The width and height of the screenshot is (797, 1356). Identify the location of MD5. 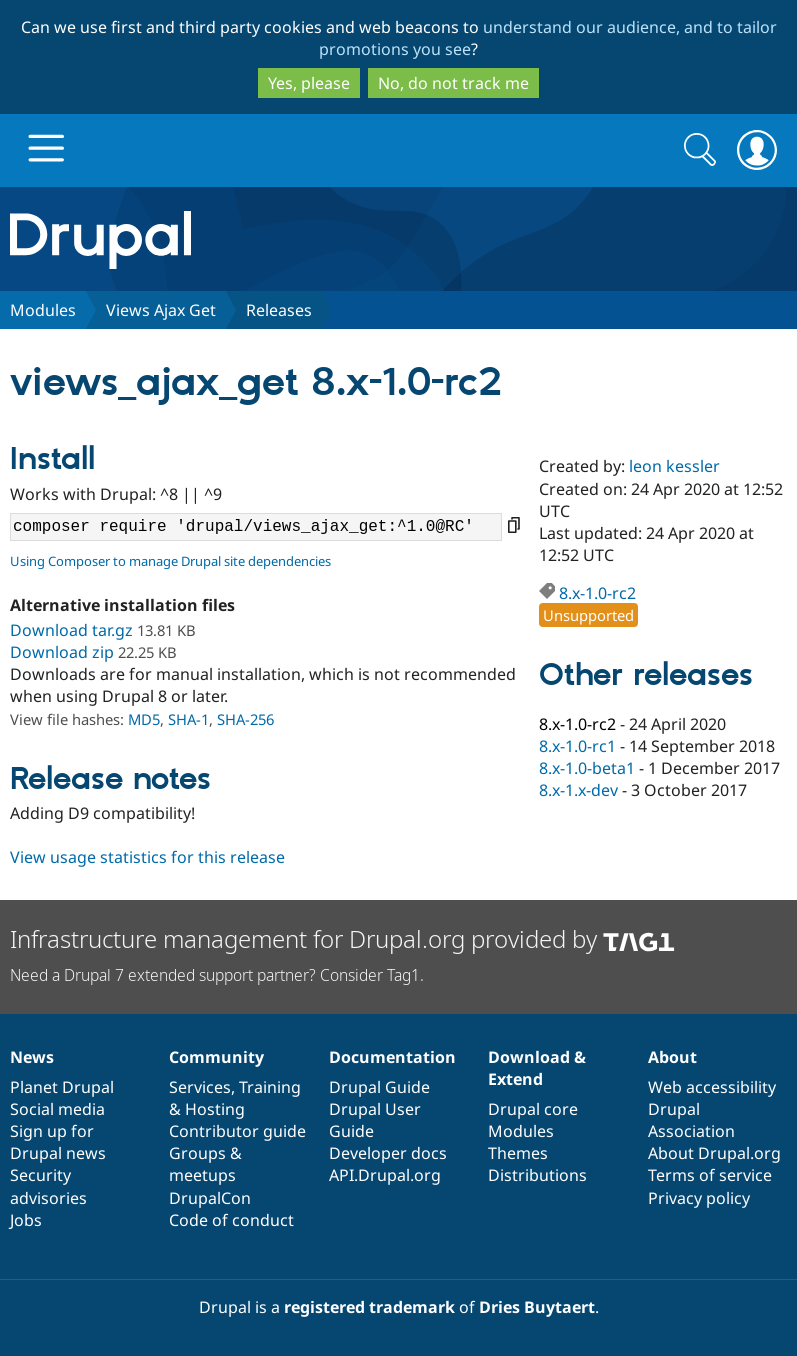
(144, 719).